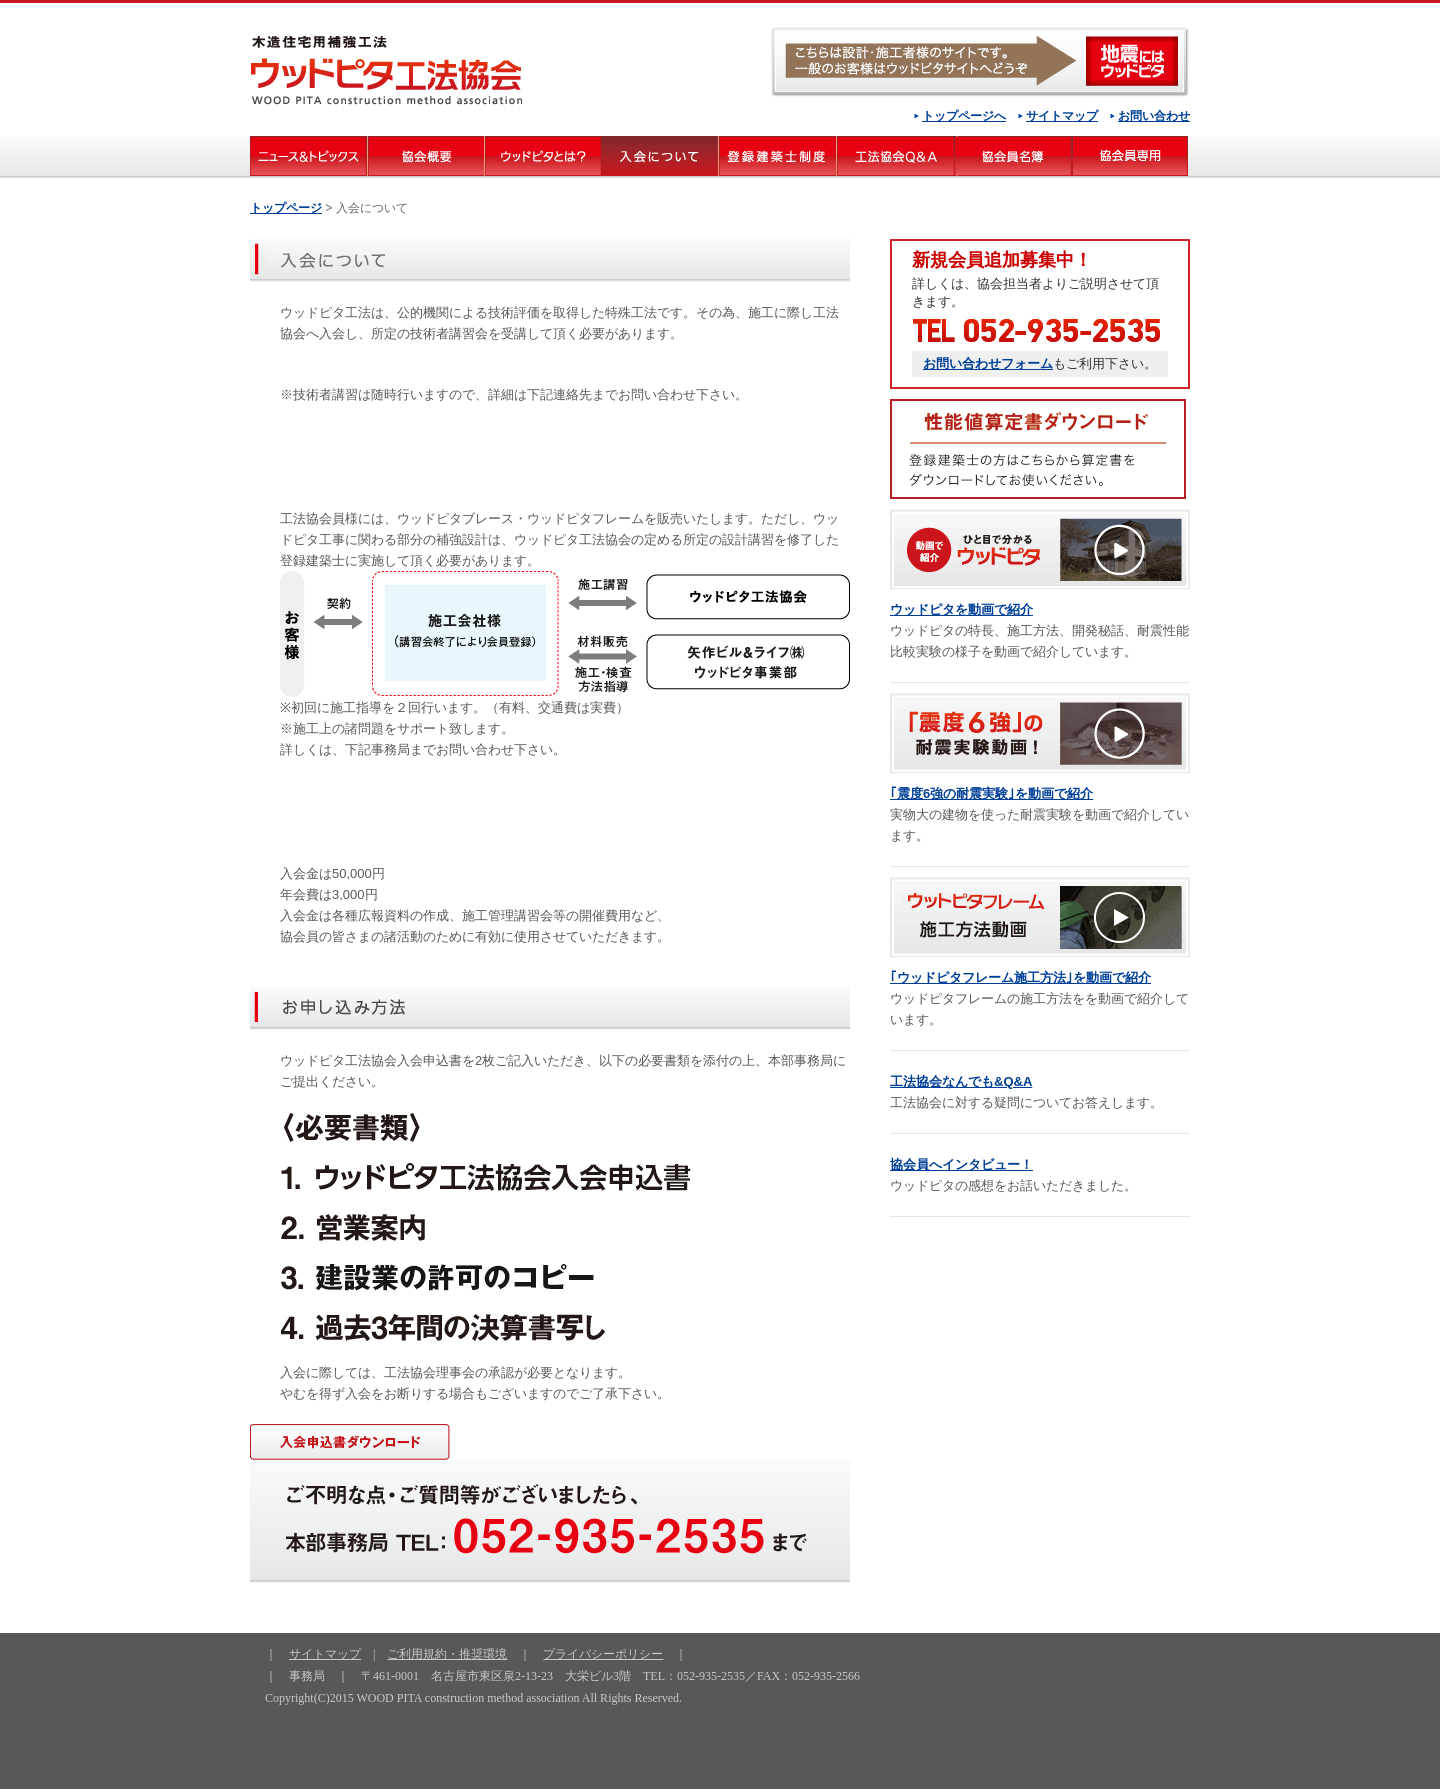 This screenshot has height=1789, width=1440. I want to click on トップページへ, so click(964, 116).